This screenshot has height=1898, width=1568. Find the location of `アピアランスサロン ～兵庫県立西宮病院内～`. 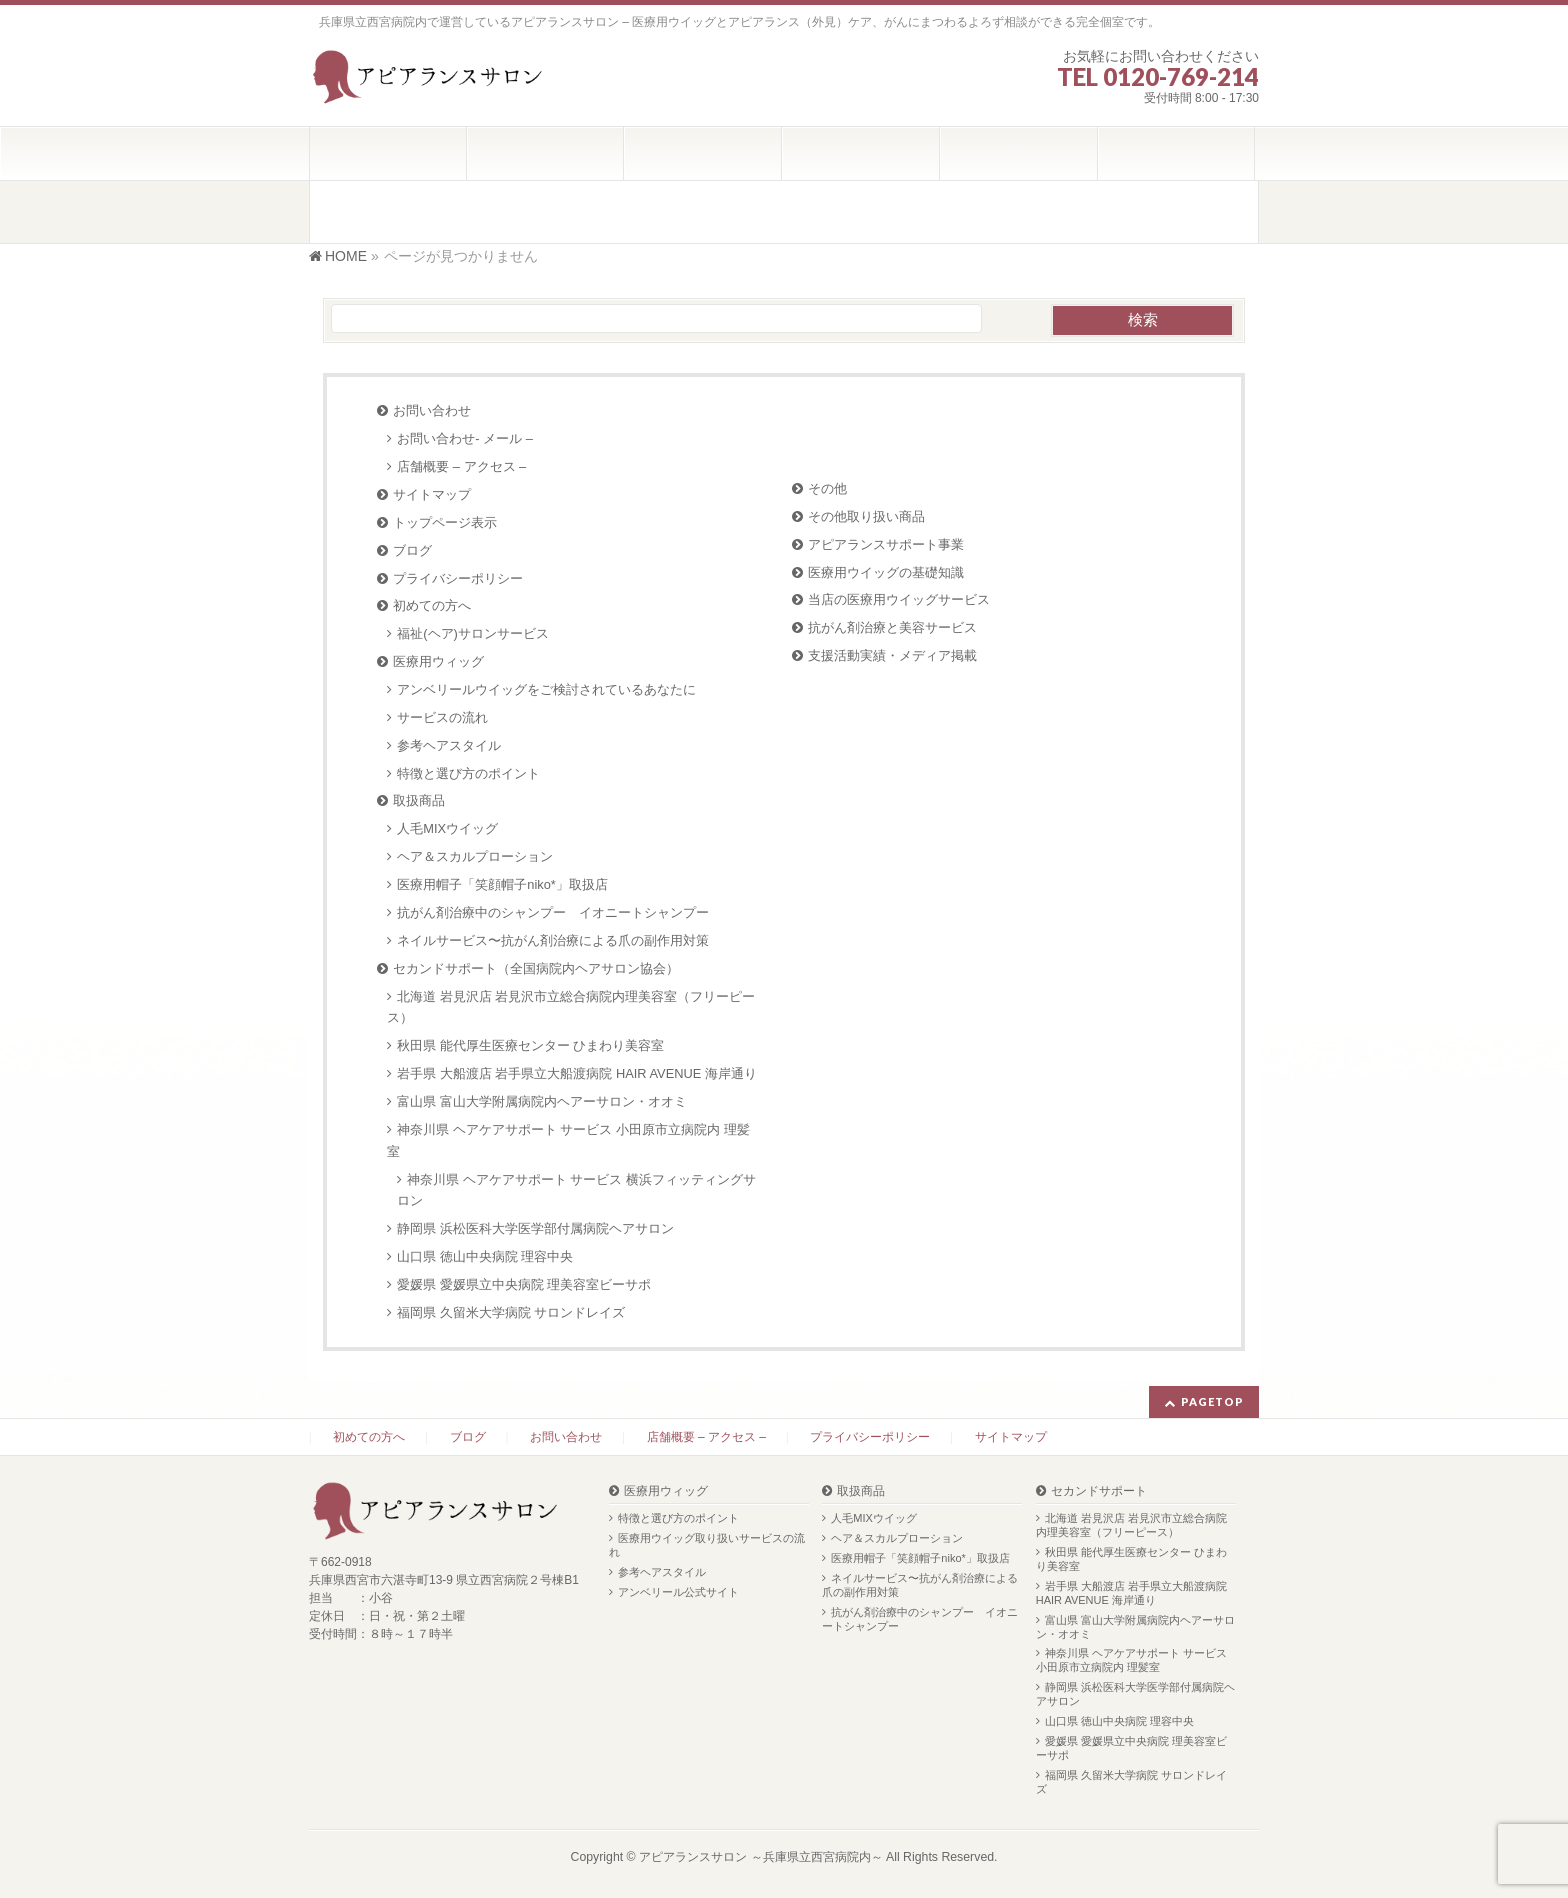

アピアランスサロン ～兵庫県立西宮病院内～ is located at coordinates (760, 1857).